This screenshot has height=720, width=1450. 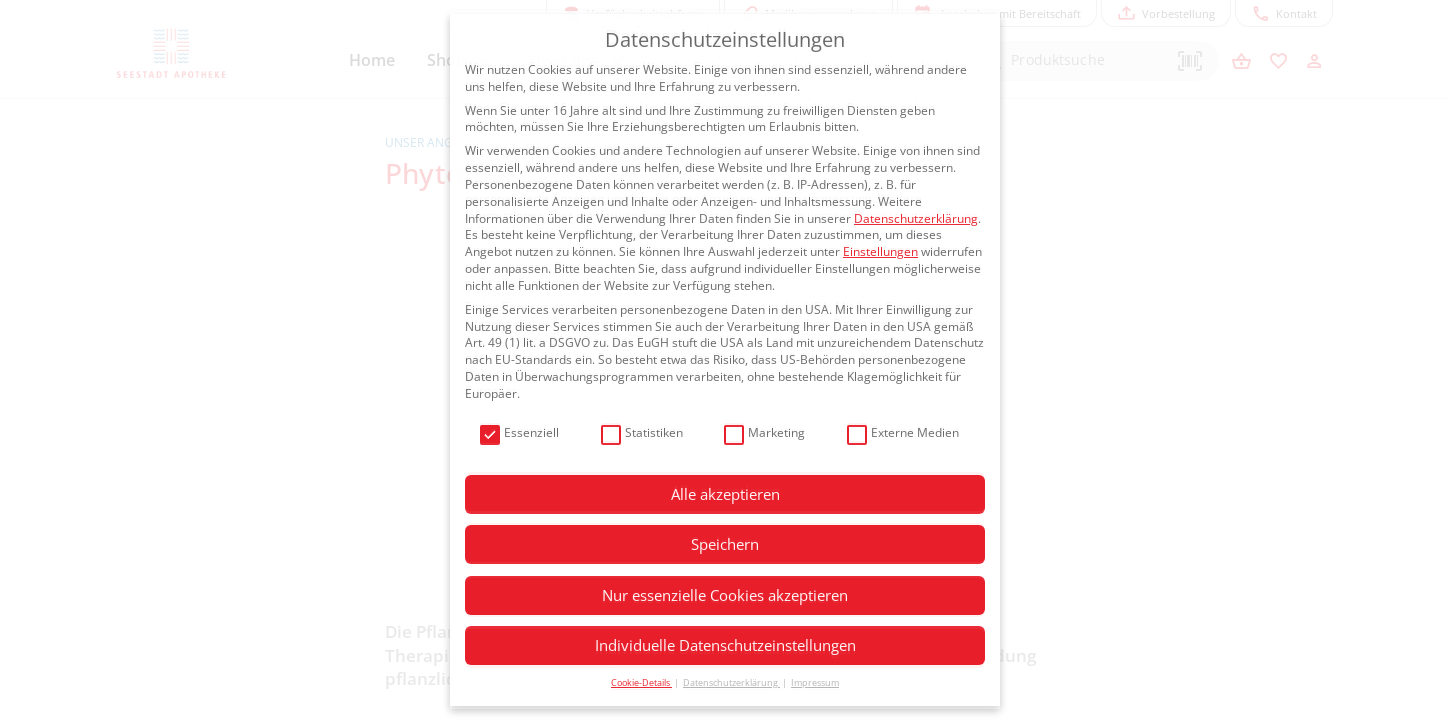 I want to click on Externe Medien, so click(x=903, y=433).